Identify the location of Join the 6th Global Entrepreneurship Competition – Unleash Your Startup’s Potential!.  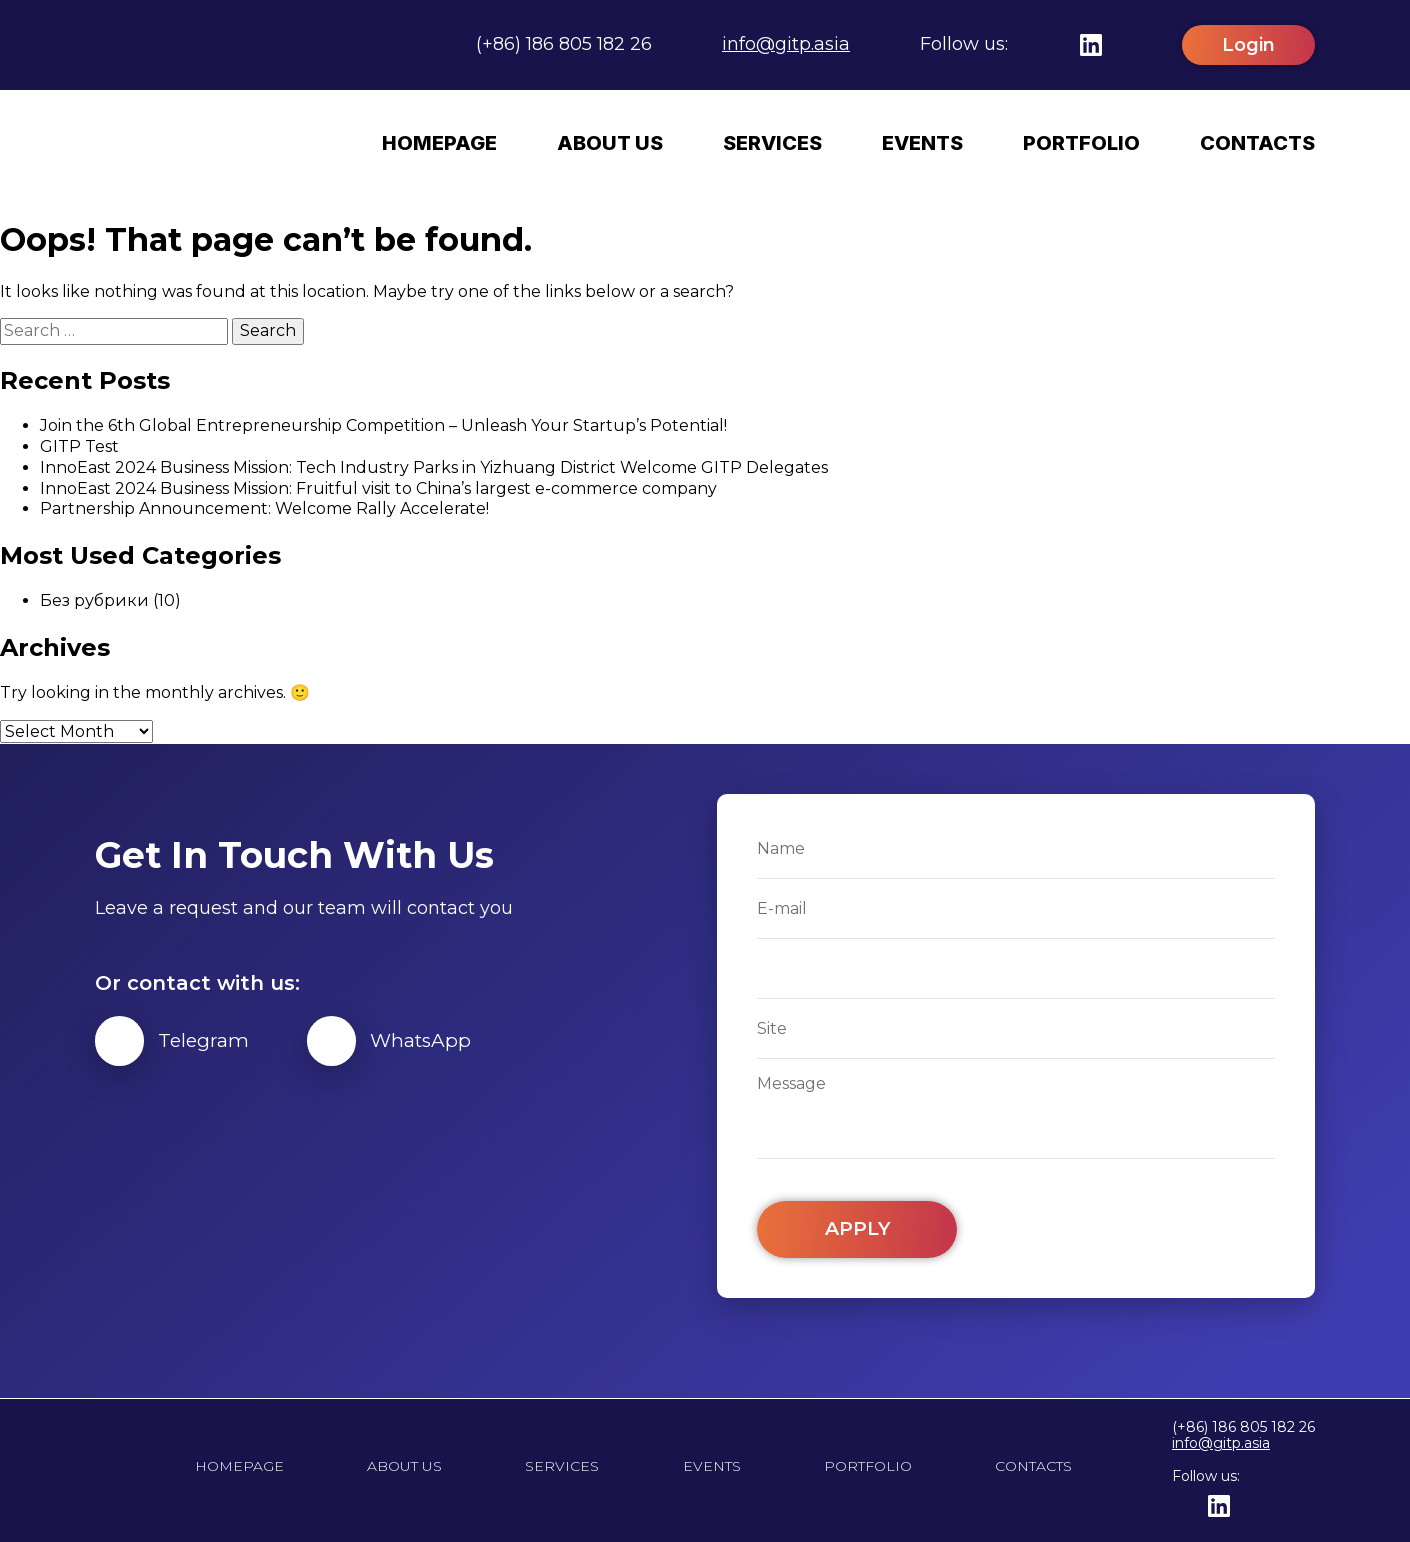
(383, 424).